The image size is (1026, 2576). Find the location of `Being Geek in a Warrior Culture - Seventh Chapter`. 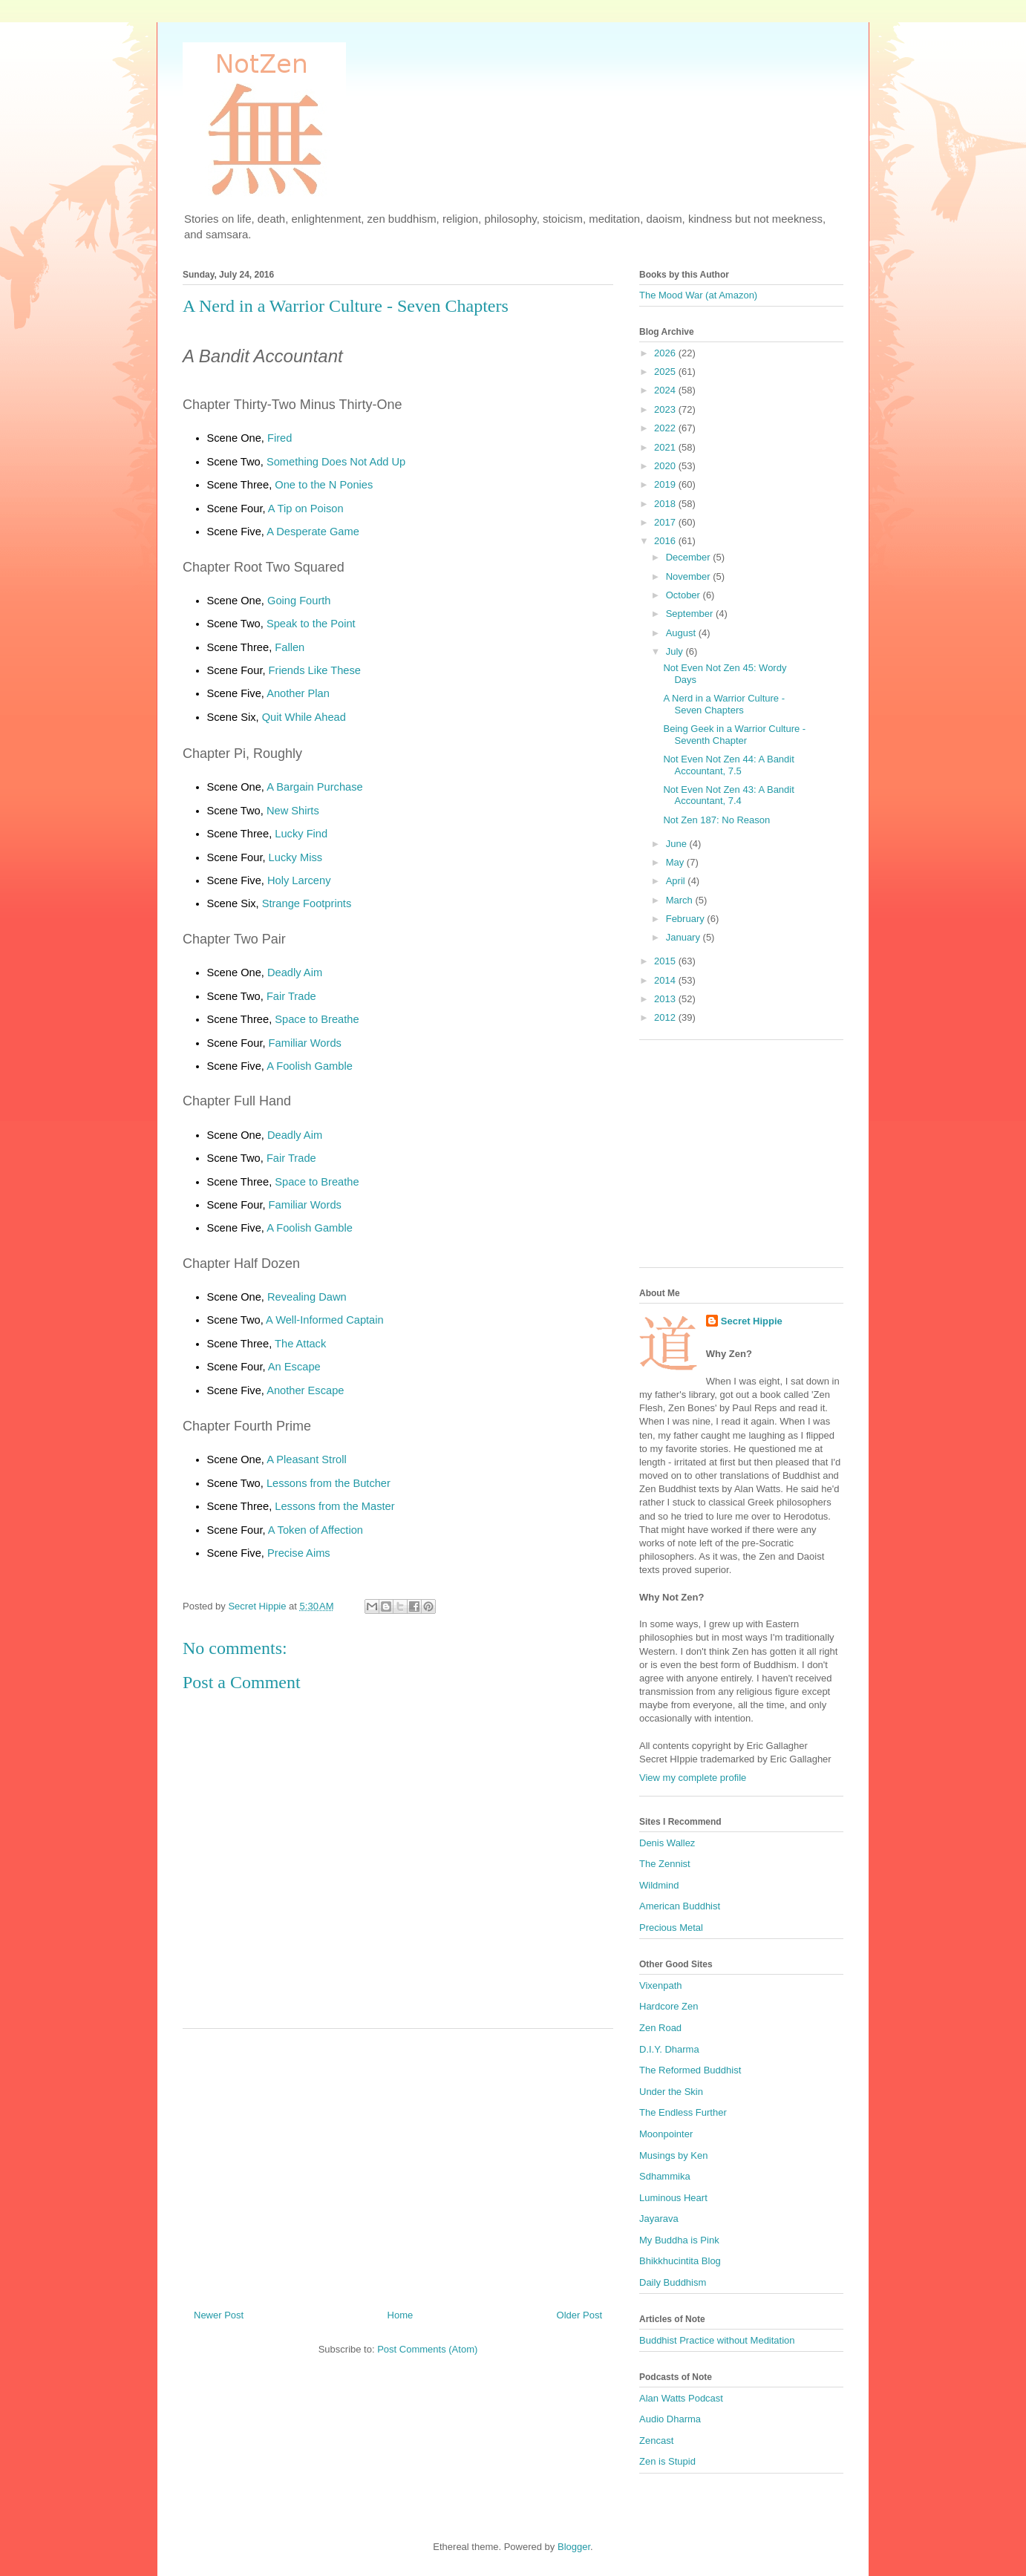

Being Geek in a Warrior Culture - Seventh Chapter is located at coordinates (734, 734).